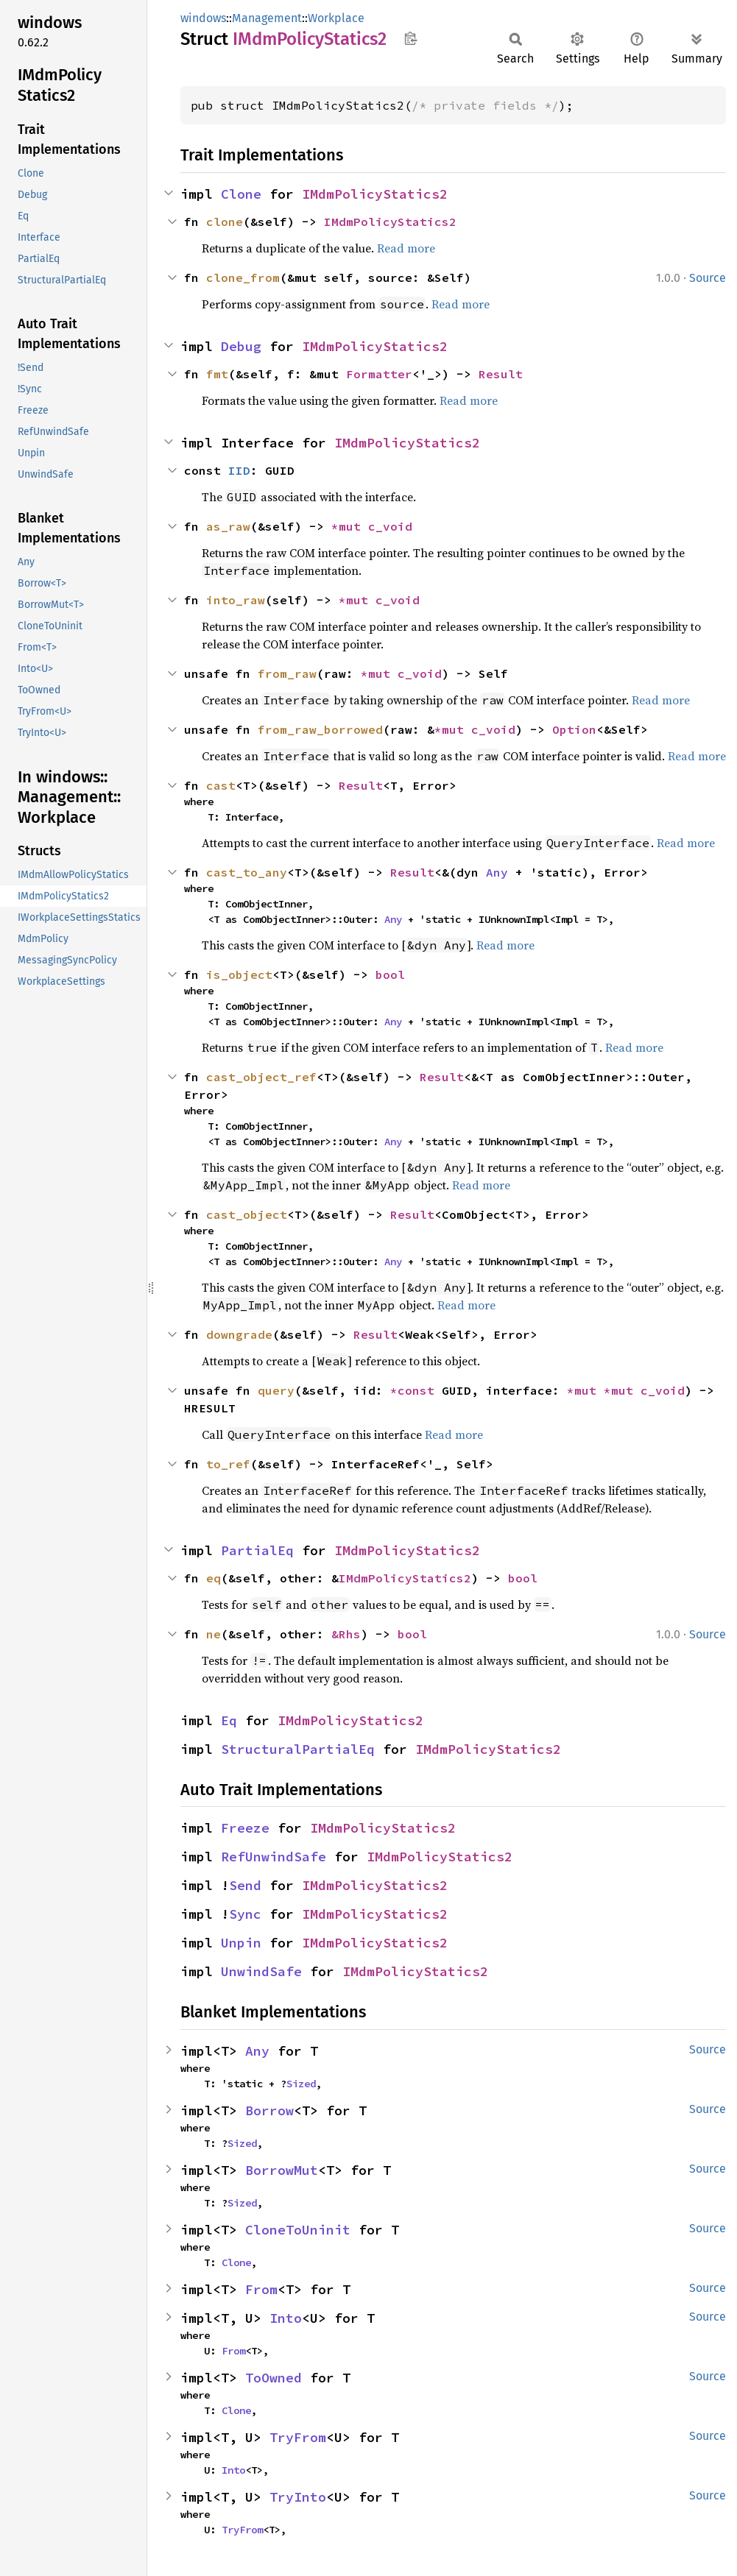 This screenshot has height=2576, width=737. I want to click on ToOwned, so click(273, 2377).